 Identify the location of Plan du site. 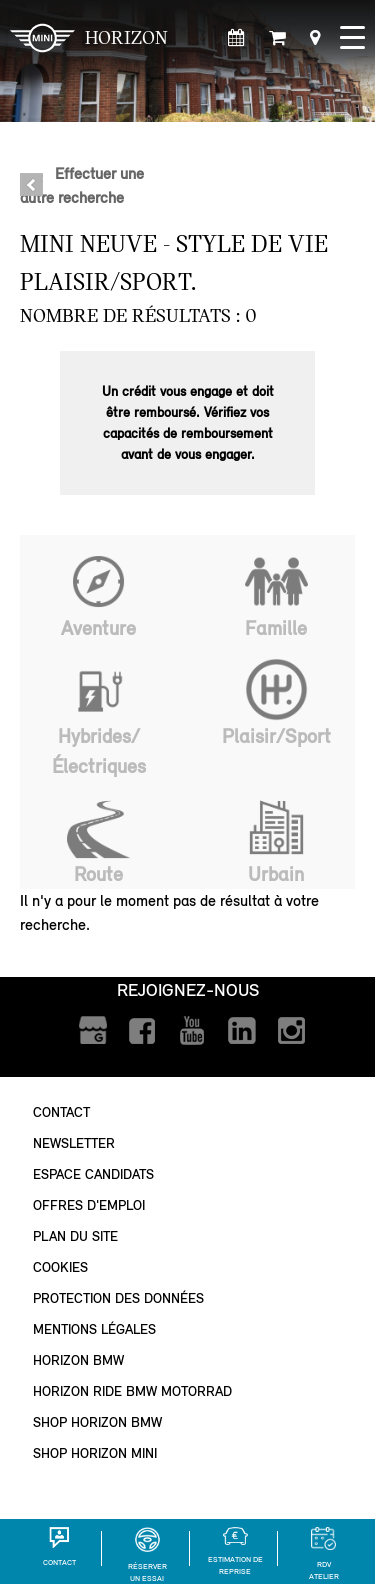
(75, 1236).